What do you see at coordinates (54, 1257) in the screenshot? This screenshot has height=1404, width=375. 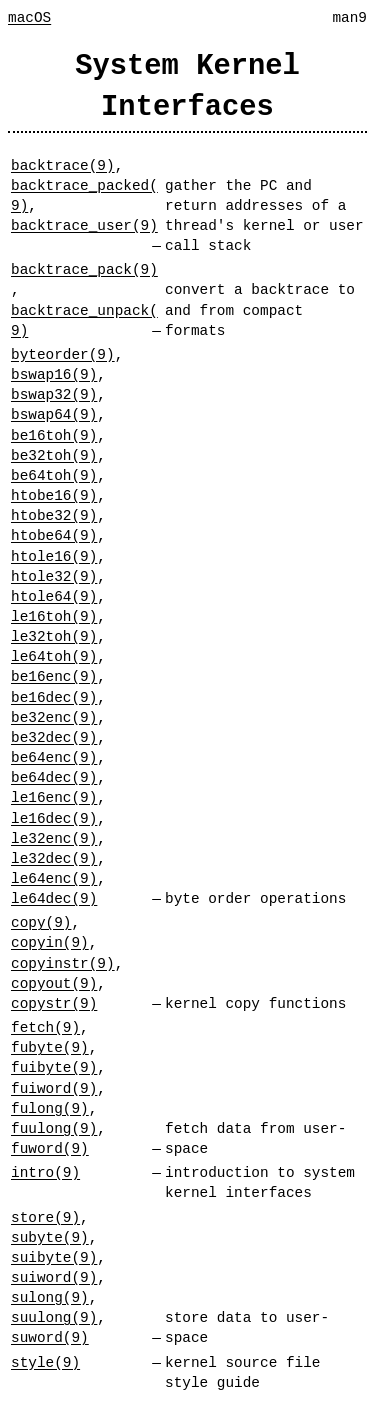 I see `suibyte(9)` at bounding box center [54, 1257].